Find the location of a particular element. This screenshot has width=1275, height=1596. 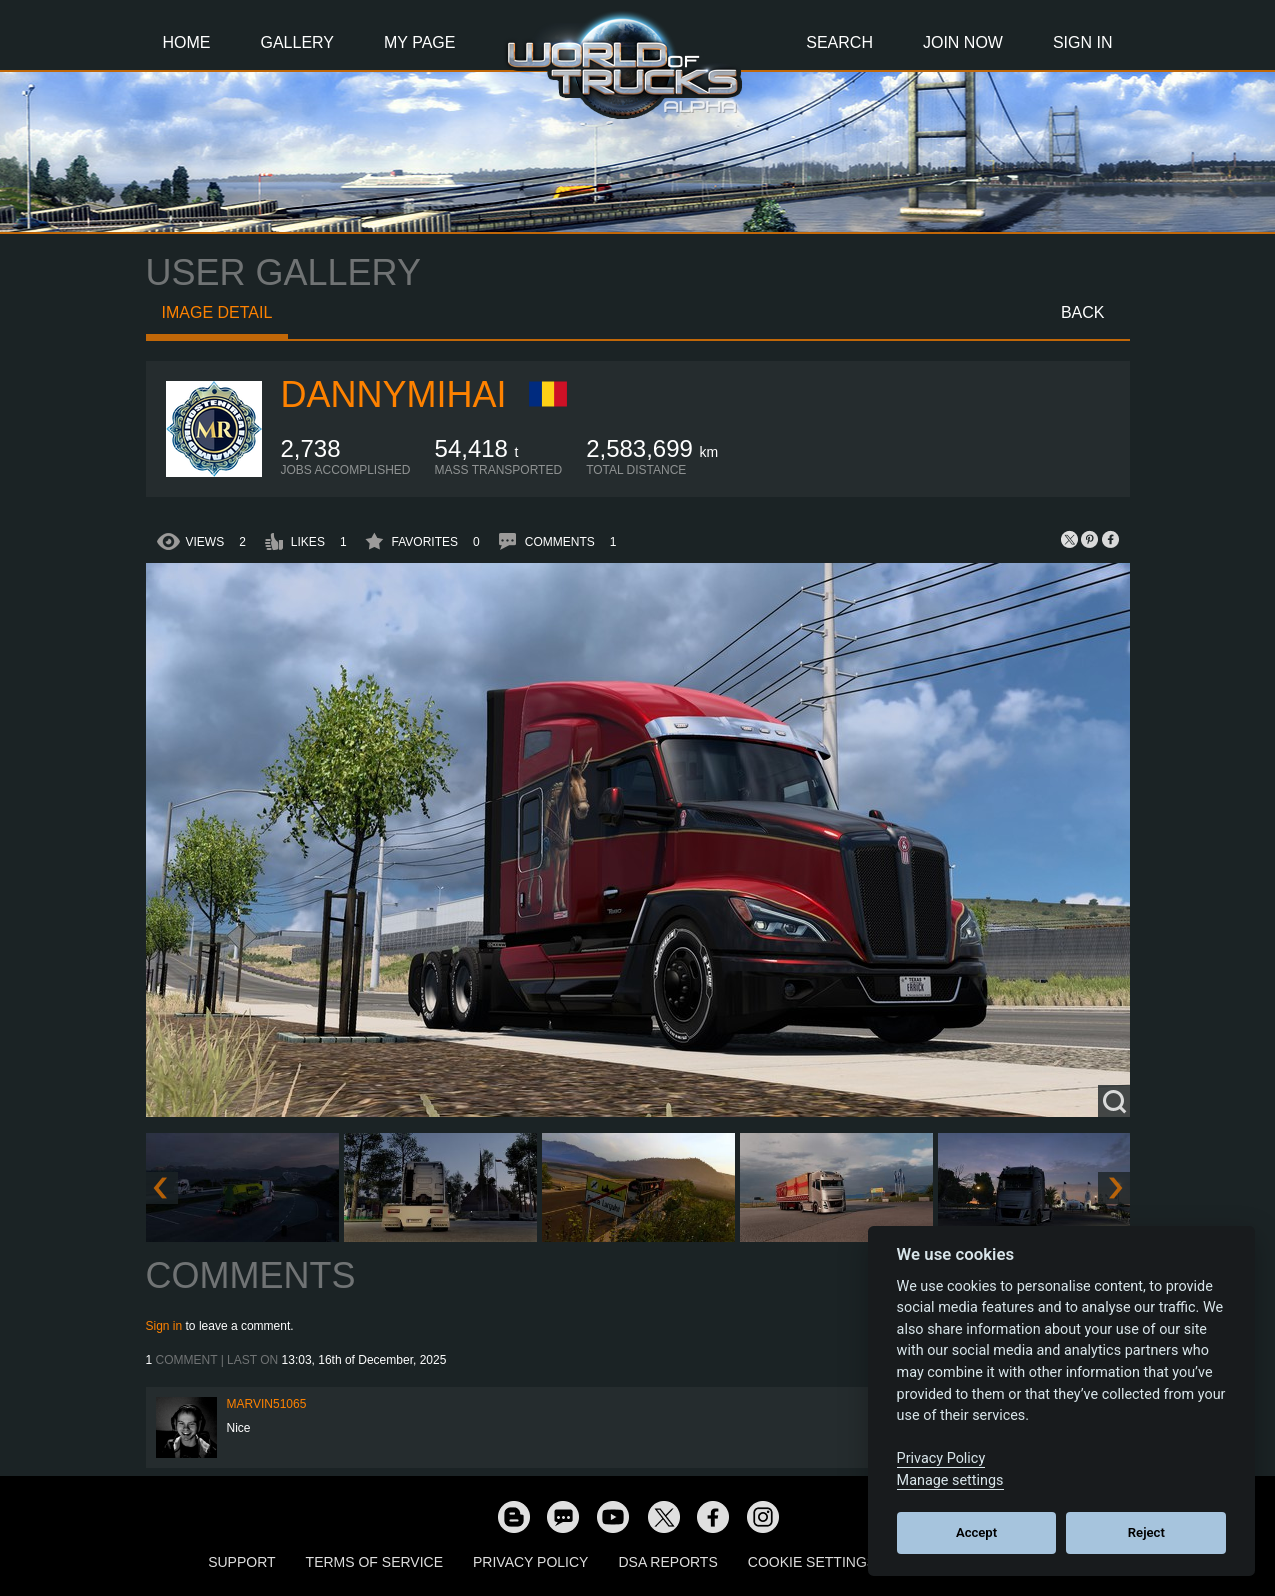

Reject is located at coordinates (1146, 1532).